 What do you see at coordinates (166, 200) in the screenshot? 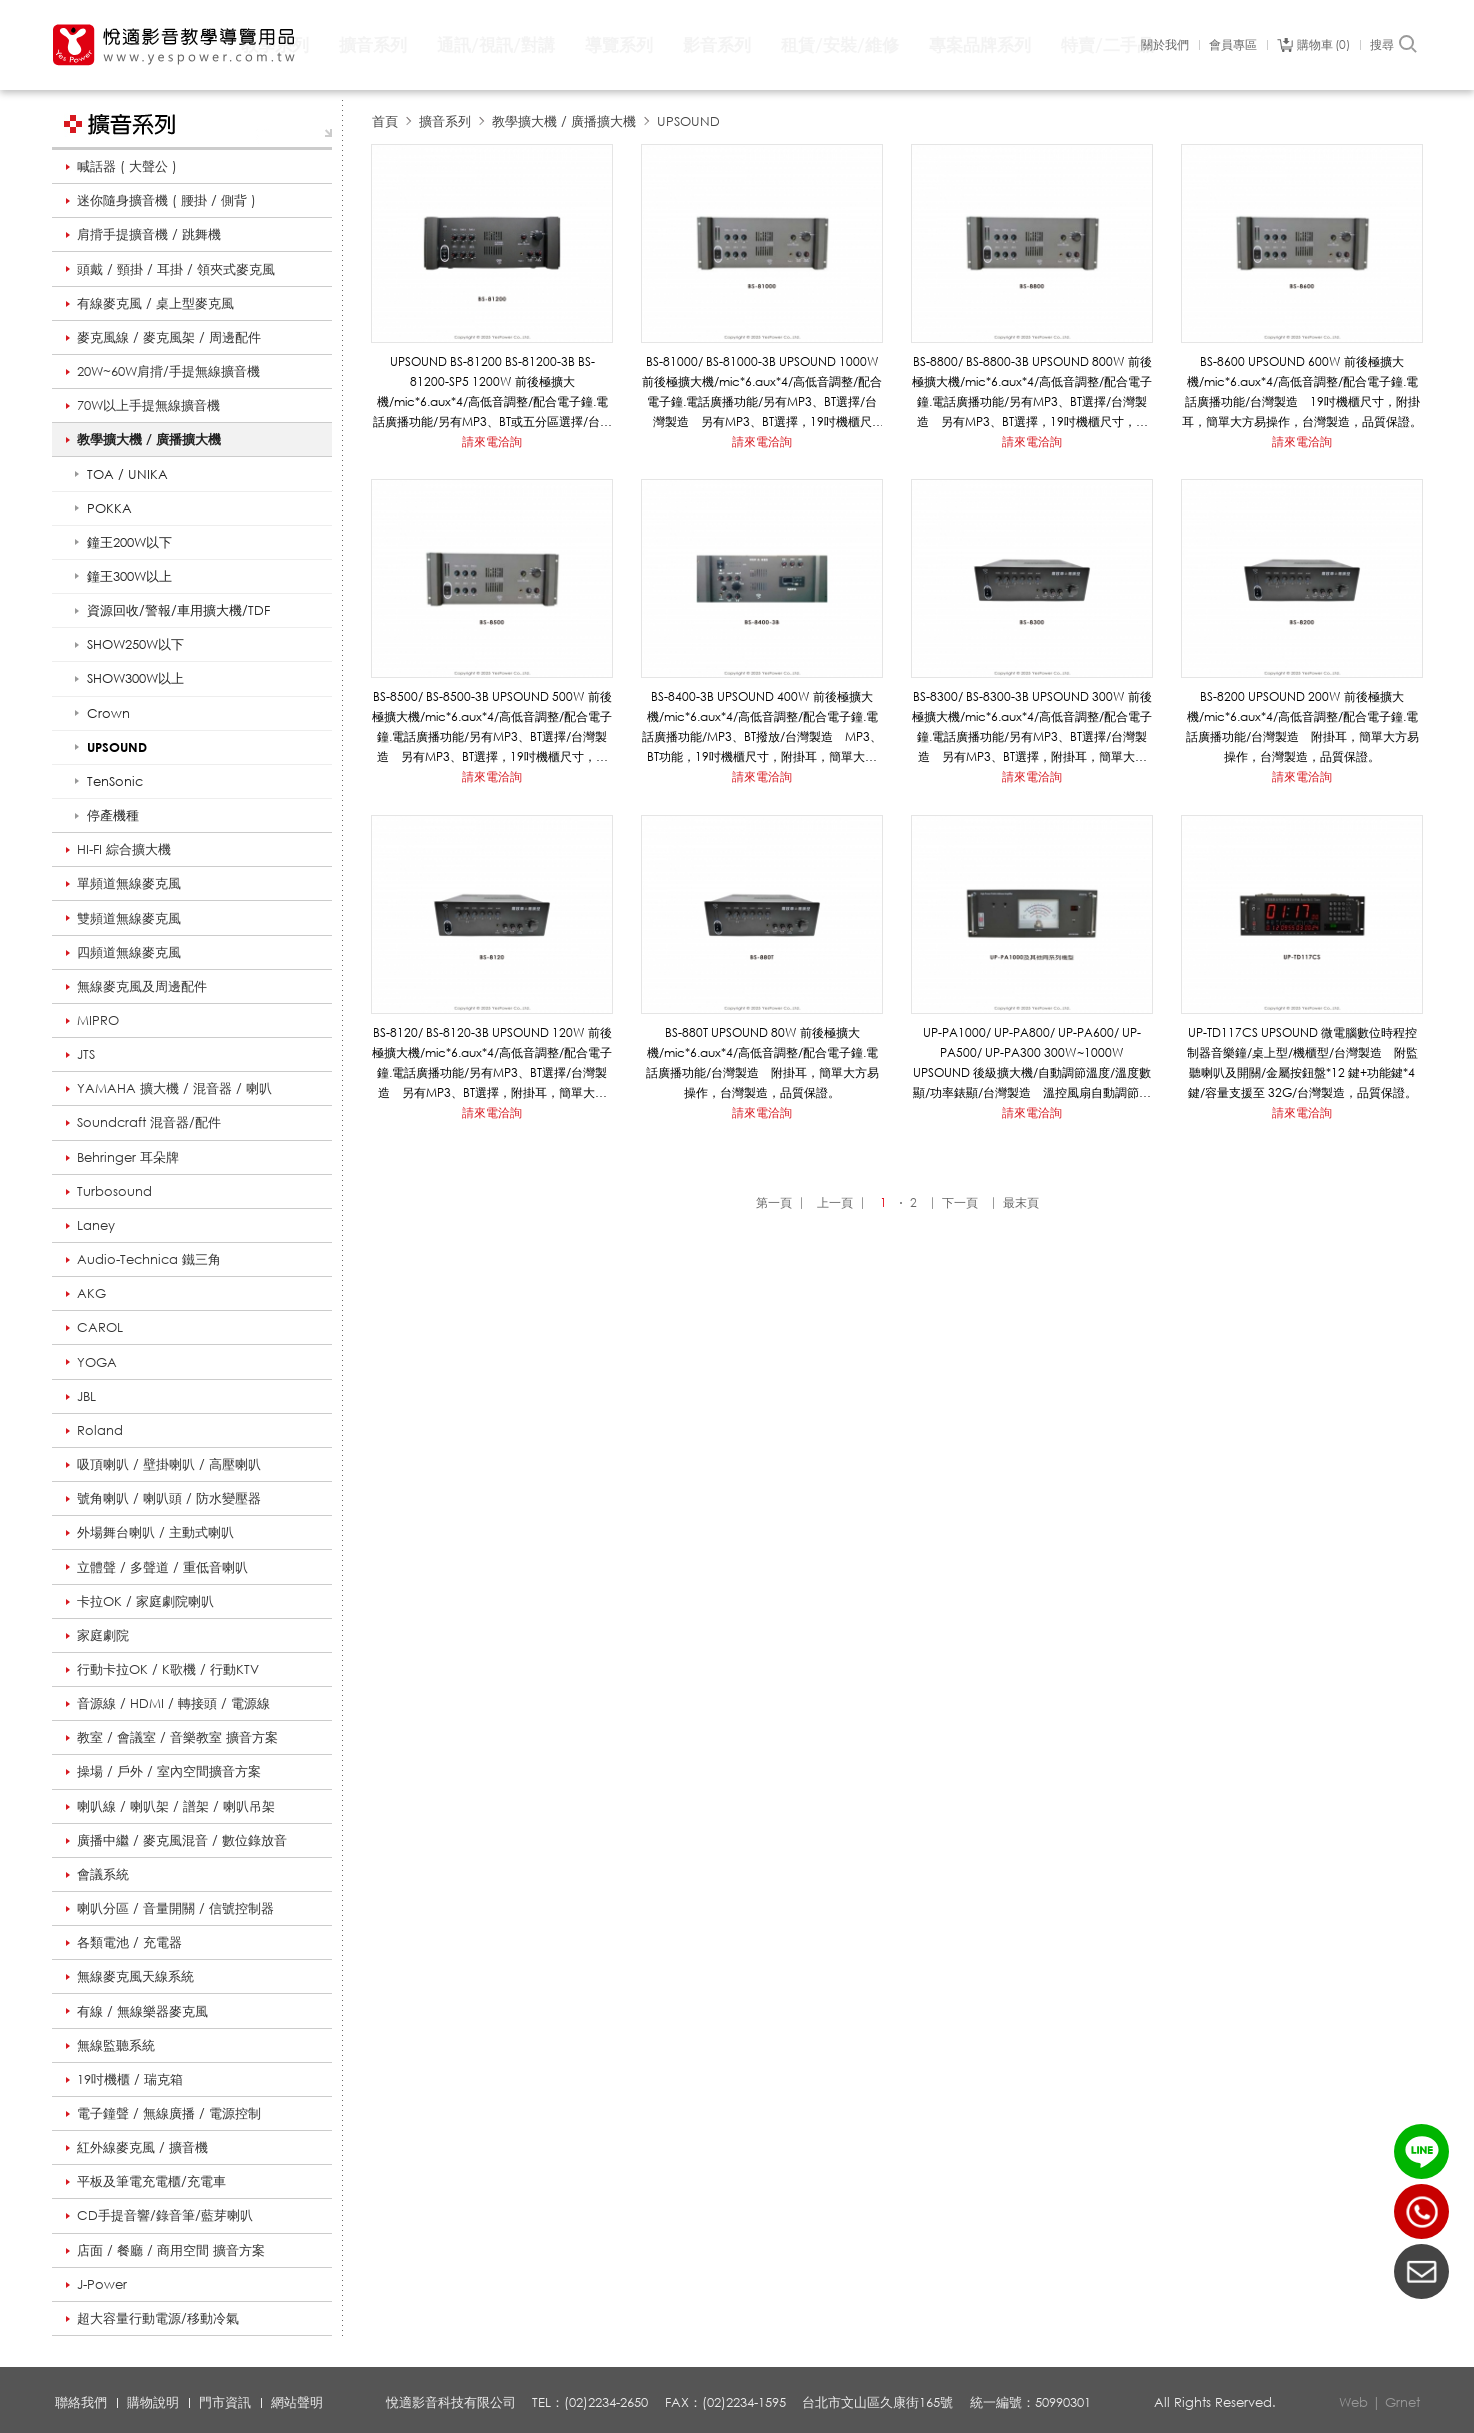
I see `迷你隨身擴音機 ( 腰掛 / 側背 )` at bounding box center [166, 200].